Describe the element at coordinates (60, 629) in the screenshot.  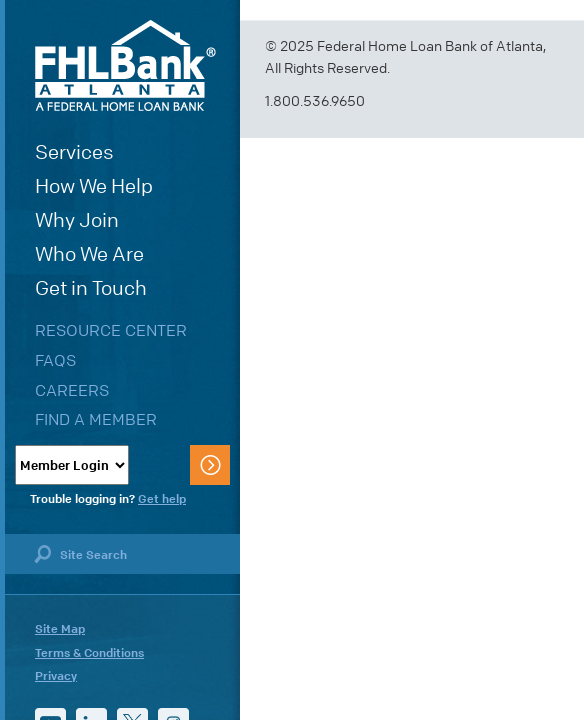
I see `Site Map` at that location.